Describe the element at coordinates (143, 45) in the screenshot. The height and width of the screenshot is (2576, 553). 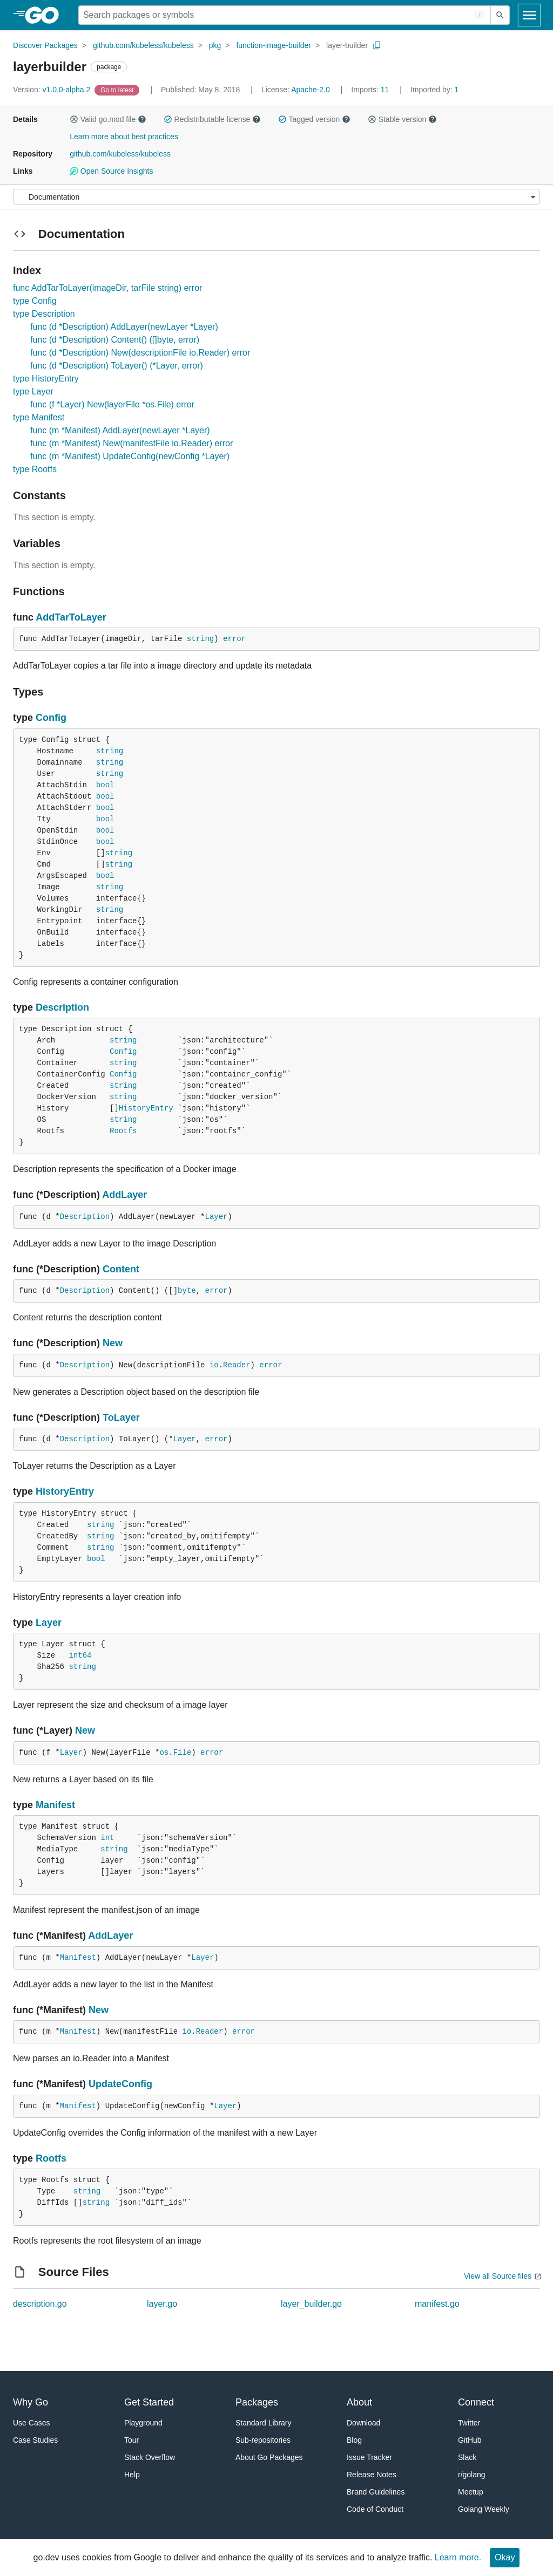
I see `github.com/kubeless/kubeless` at that location.